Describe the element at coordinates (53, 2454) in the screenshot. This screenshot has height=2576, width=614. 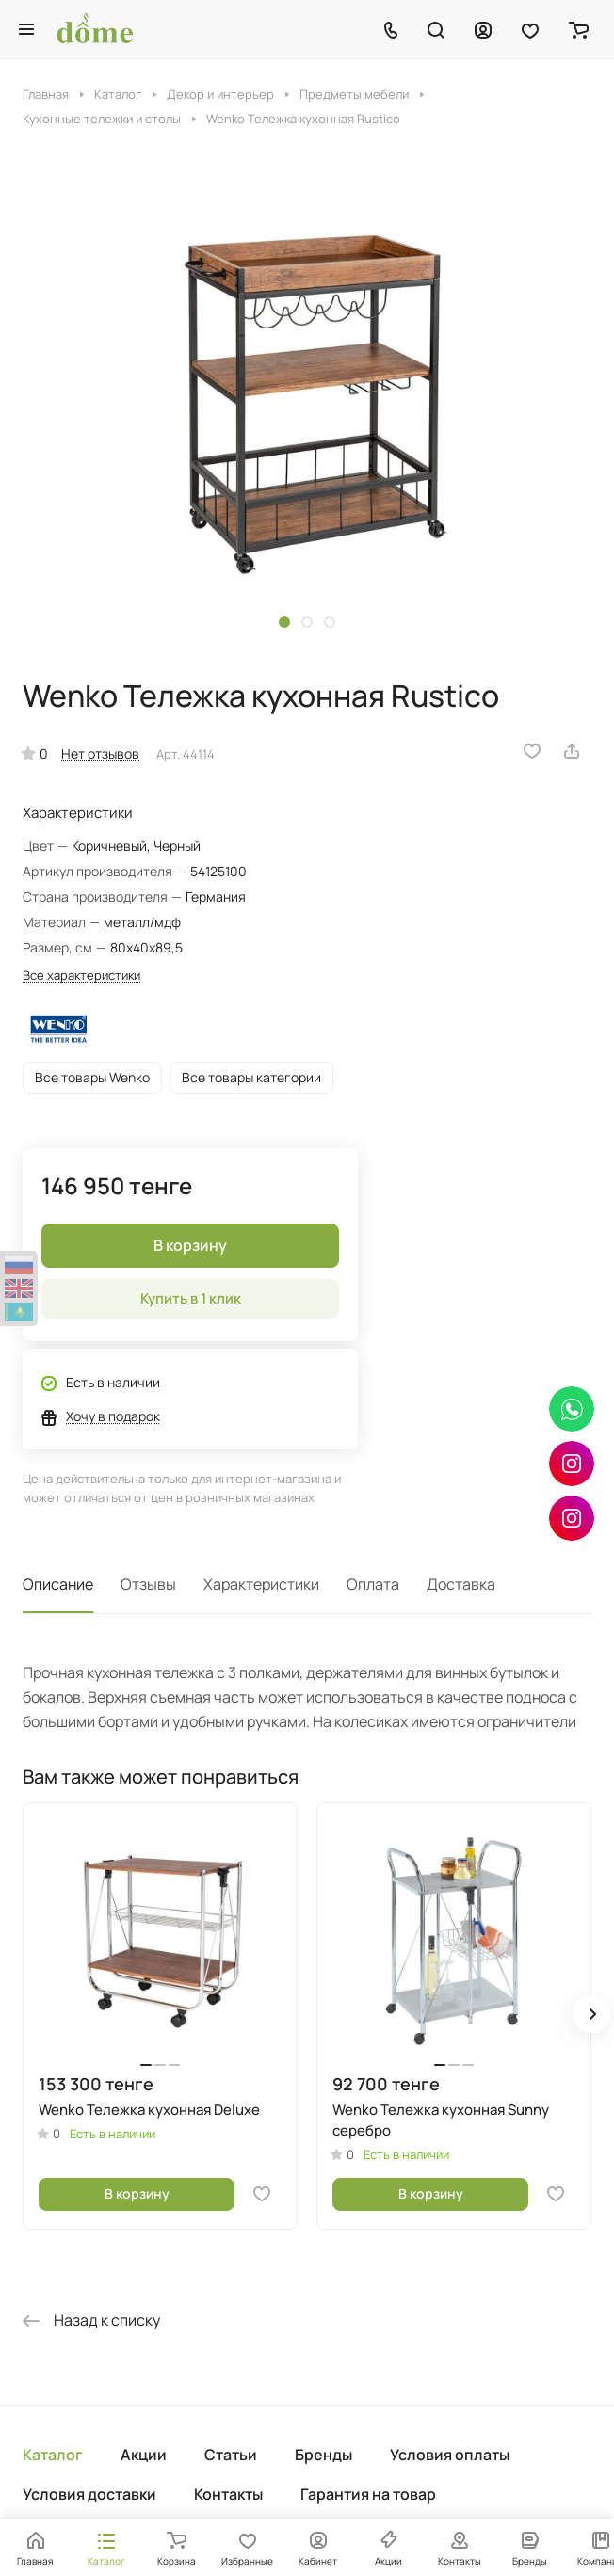
I see `Каталог` at that location.